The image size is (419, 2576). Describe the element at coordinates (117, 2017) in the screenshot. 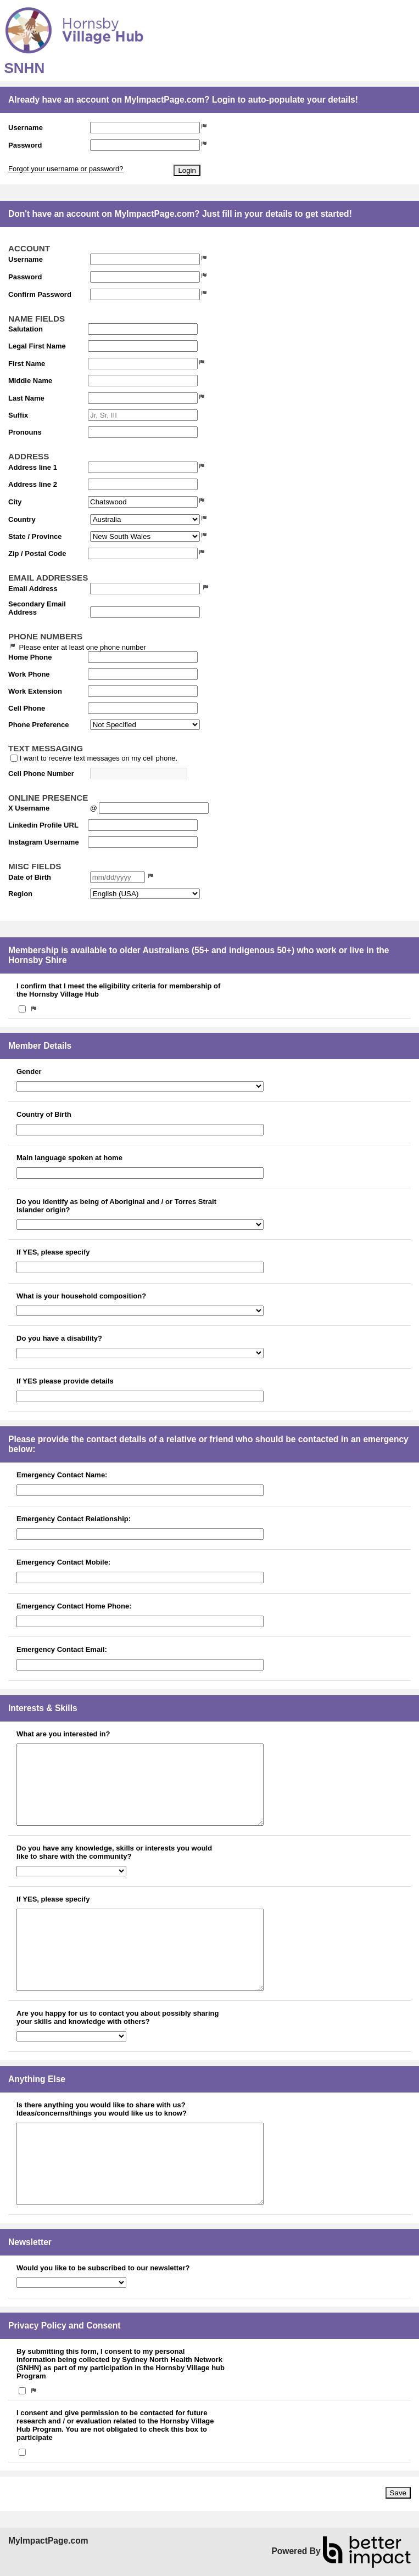

I see `Are you happy for us to contact you about possibly sharing your skills and knowledge with others?` at that location.